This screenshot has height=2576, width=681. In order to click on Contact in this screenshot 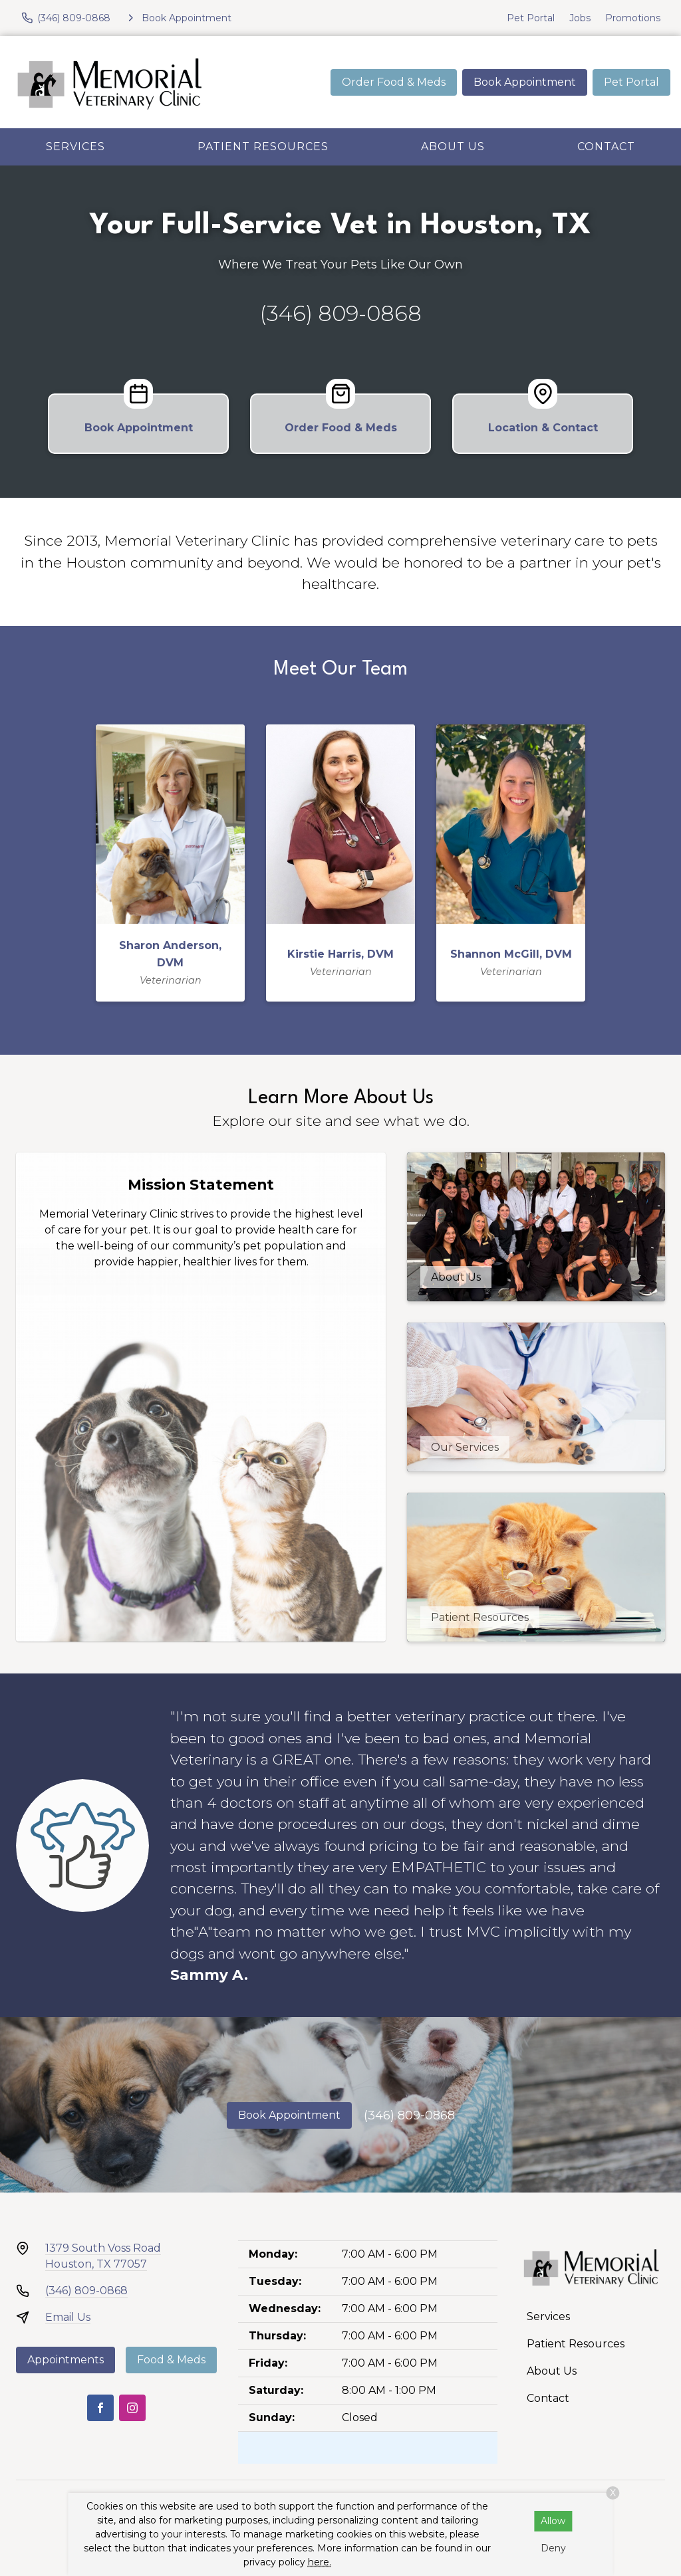, I will do `click(606, 146)`.